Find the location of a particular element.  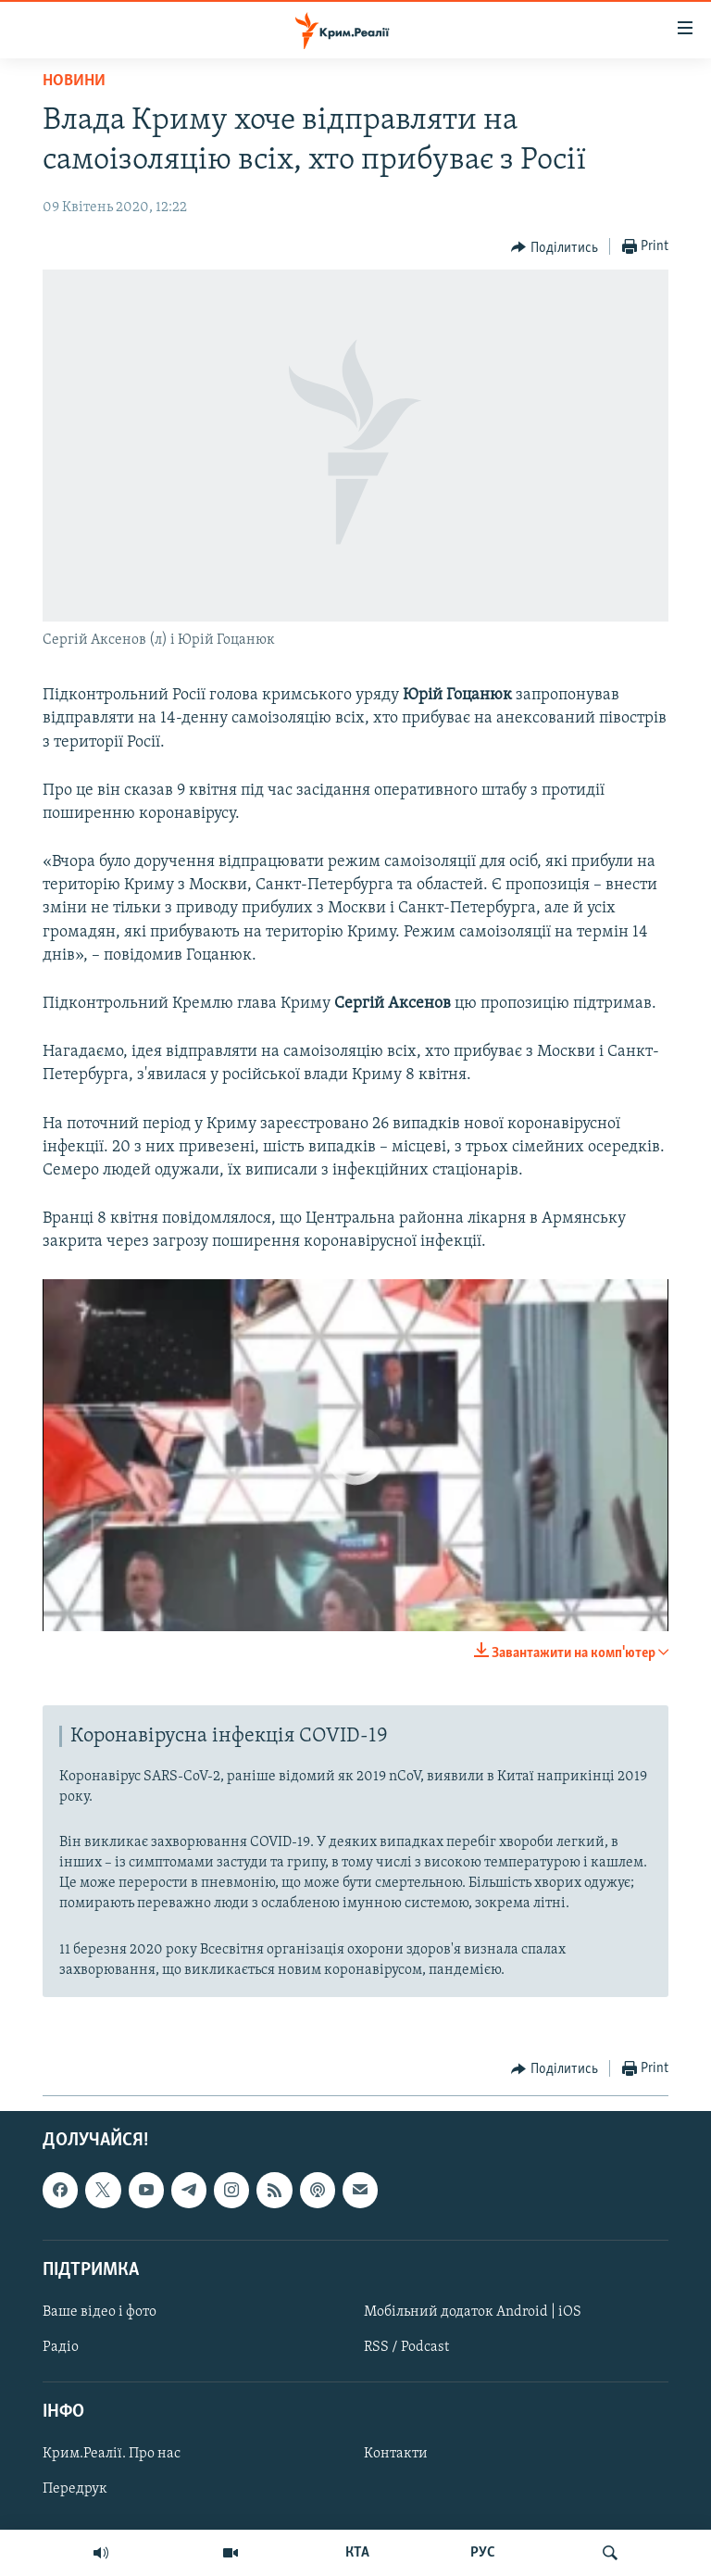

Новини is located at coordinates (74, 81).